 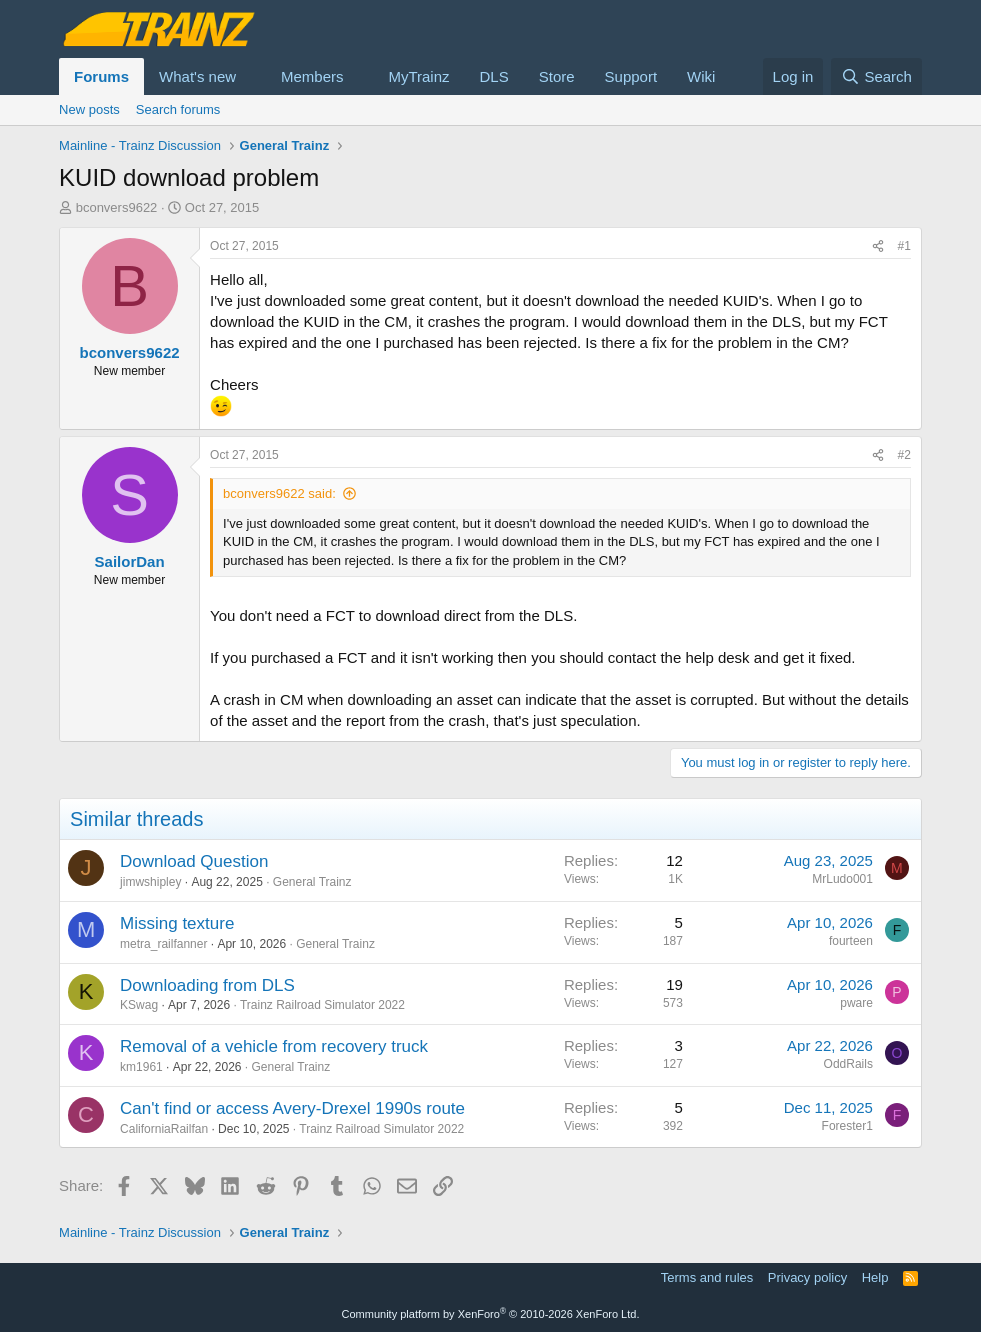 I want to click on Privacy policy, so click(x=807, y=1277).